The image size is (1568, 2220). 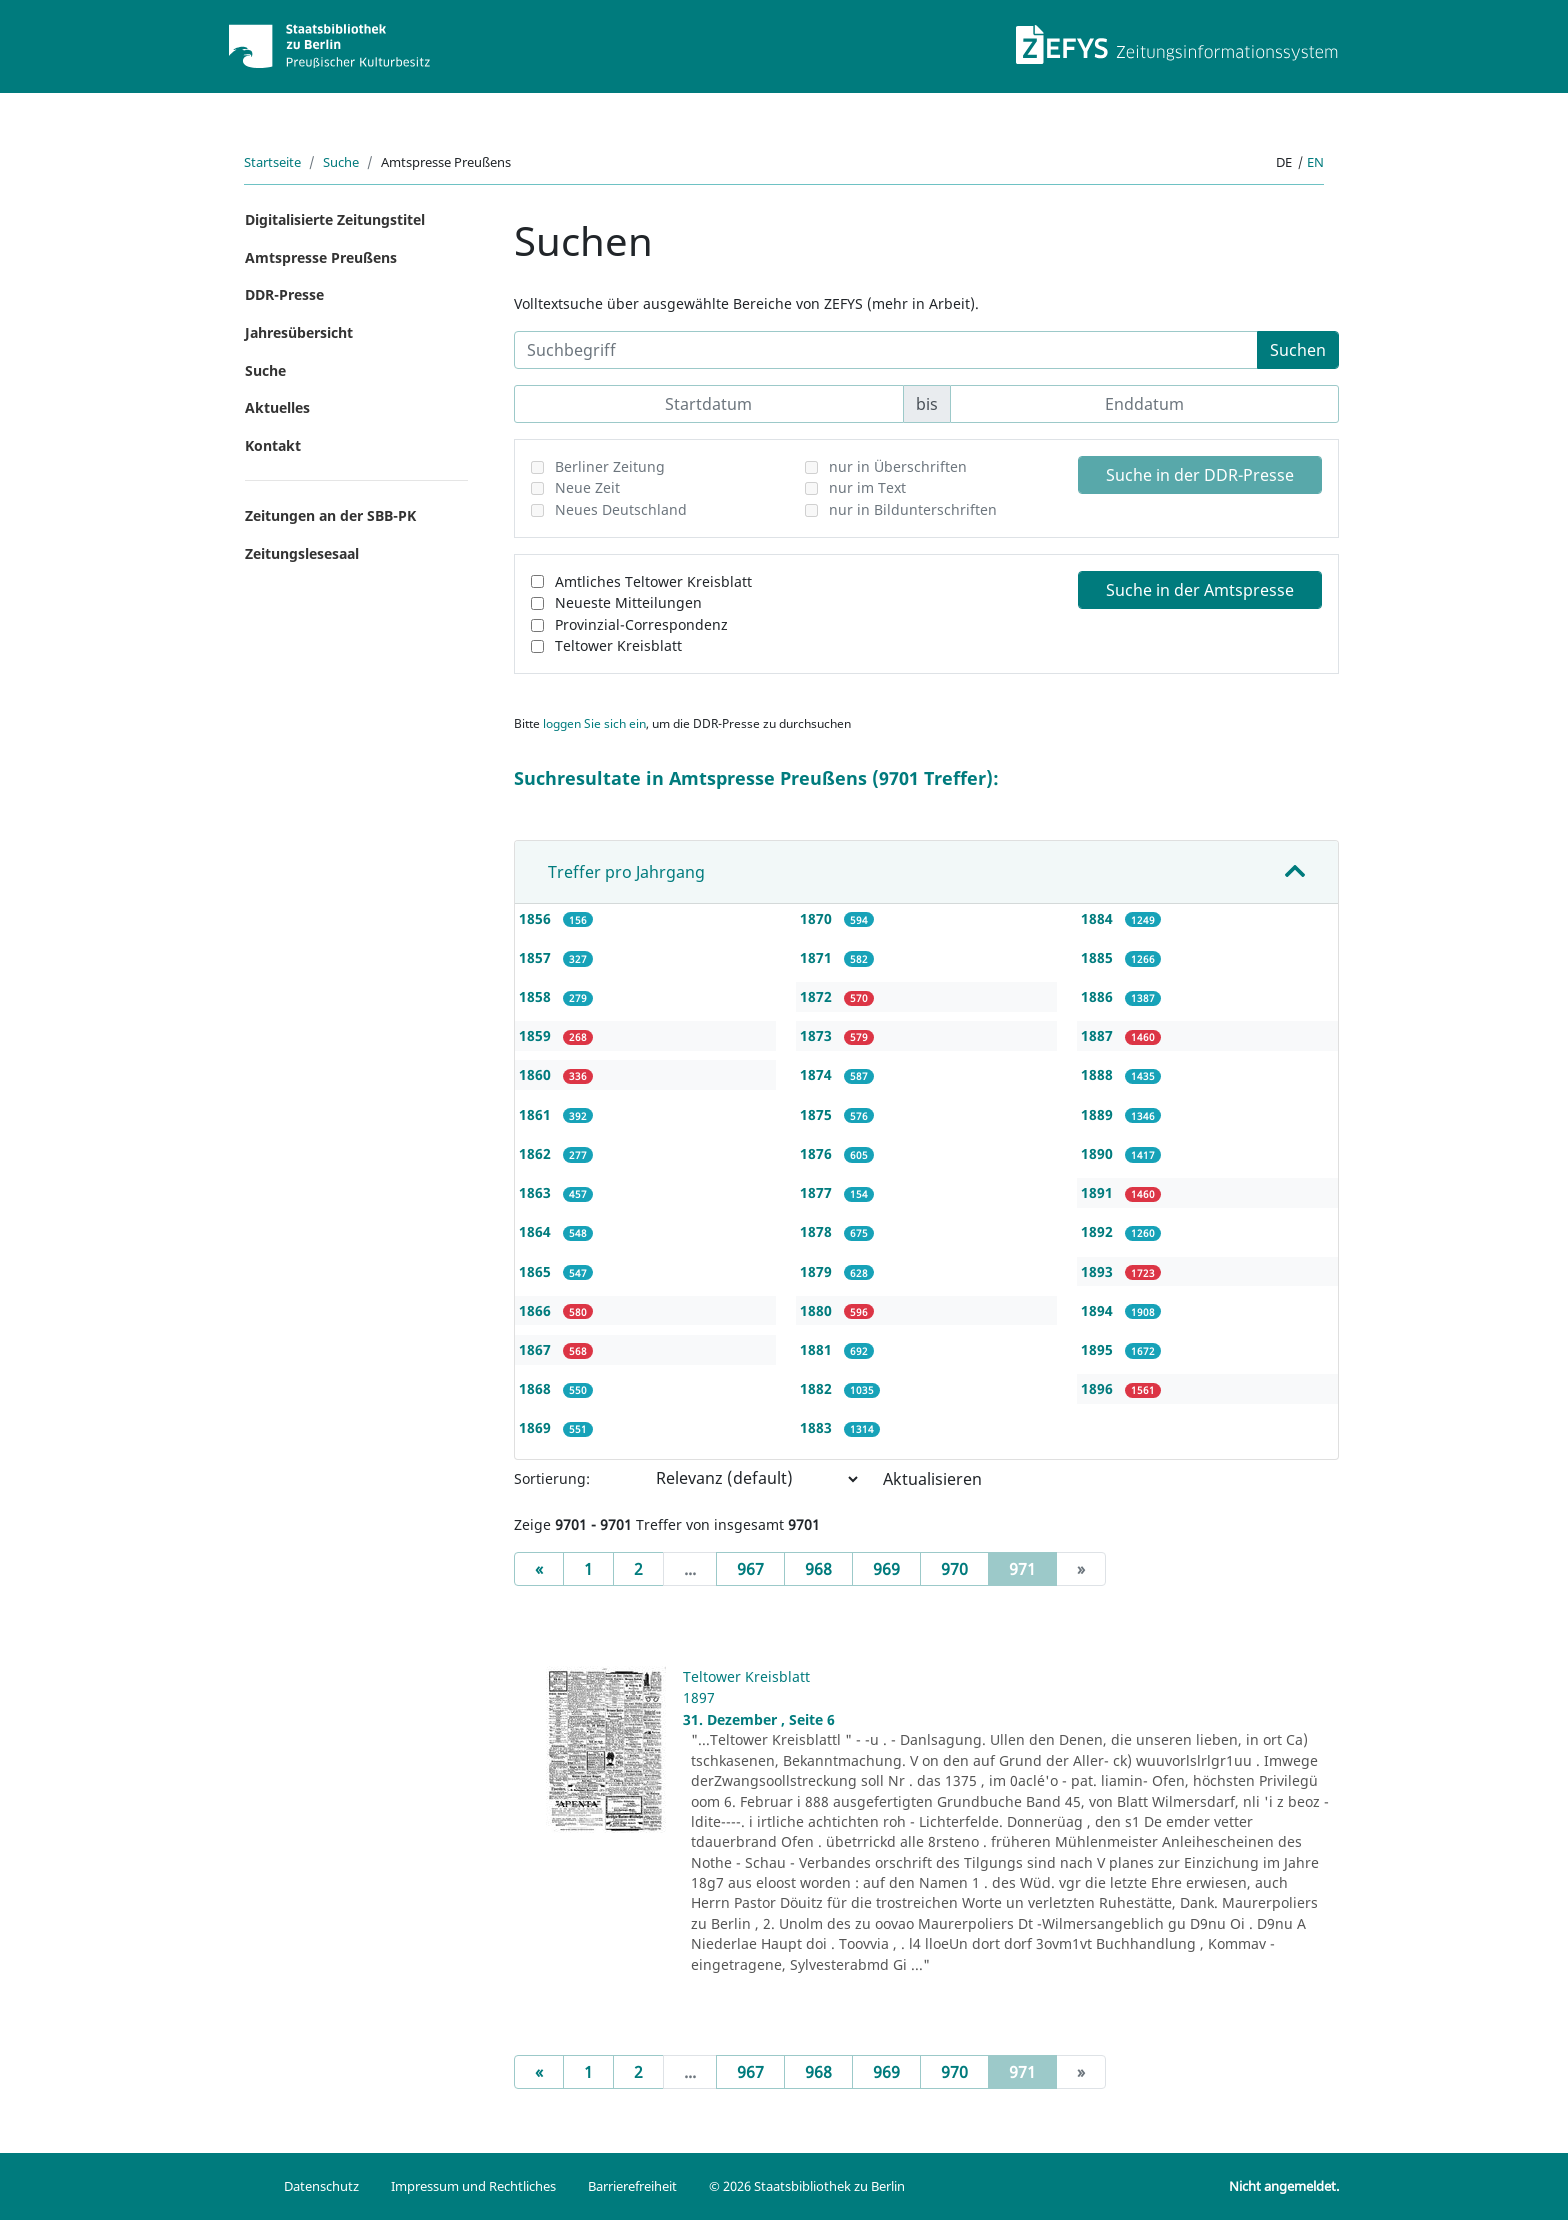 What do you see at coordinates (473, 2186) in the screenshot?
I see `Impressum und Rechtliches` at bounding box center [473, 2186].